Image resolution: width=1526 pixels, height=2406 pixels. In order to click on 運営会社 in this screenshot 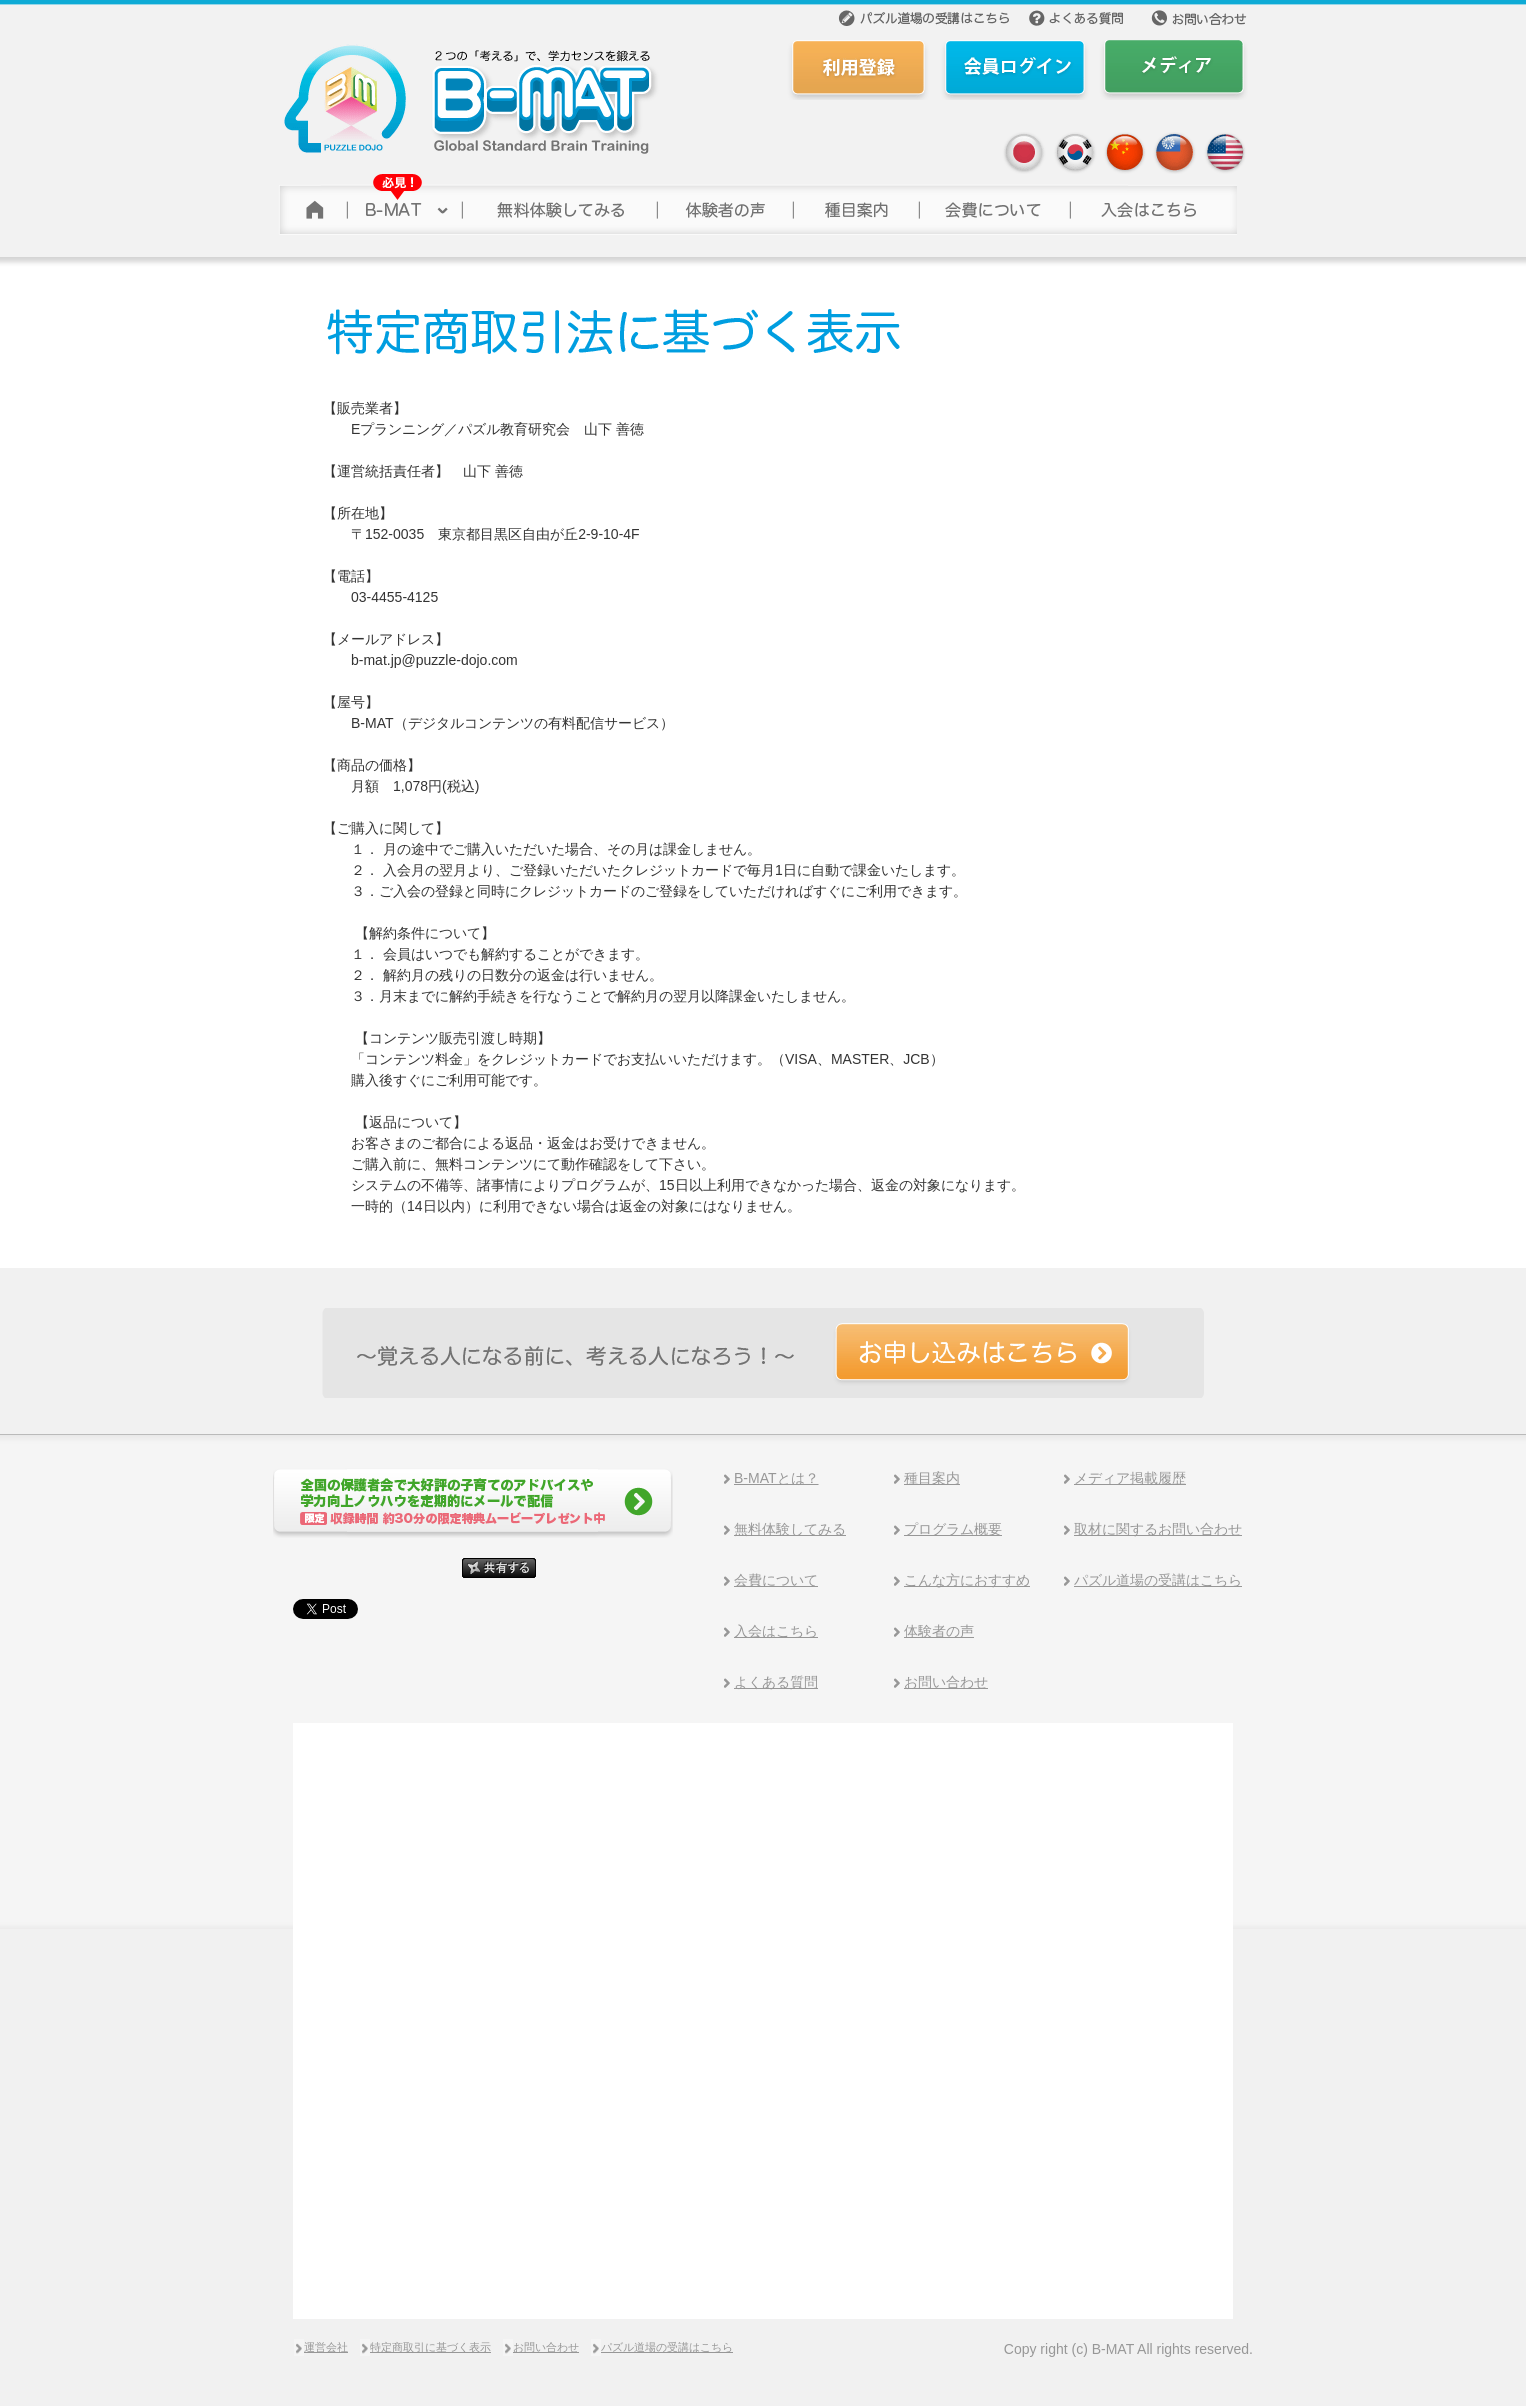, I will do `click(326, 2347)`.